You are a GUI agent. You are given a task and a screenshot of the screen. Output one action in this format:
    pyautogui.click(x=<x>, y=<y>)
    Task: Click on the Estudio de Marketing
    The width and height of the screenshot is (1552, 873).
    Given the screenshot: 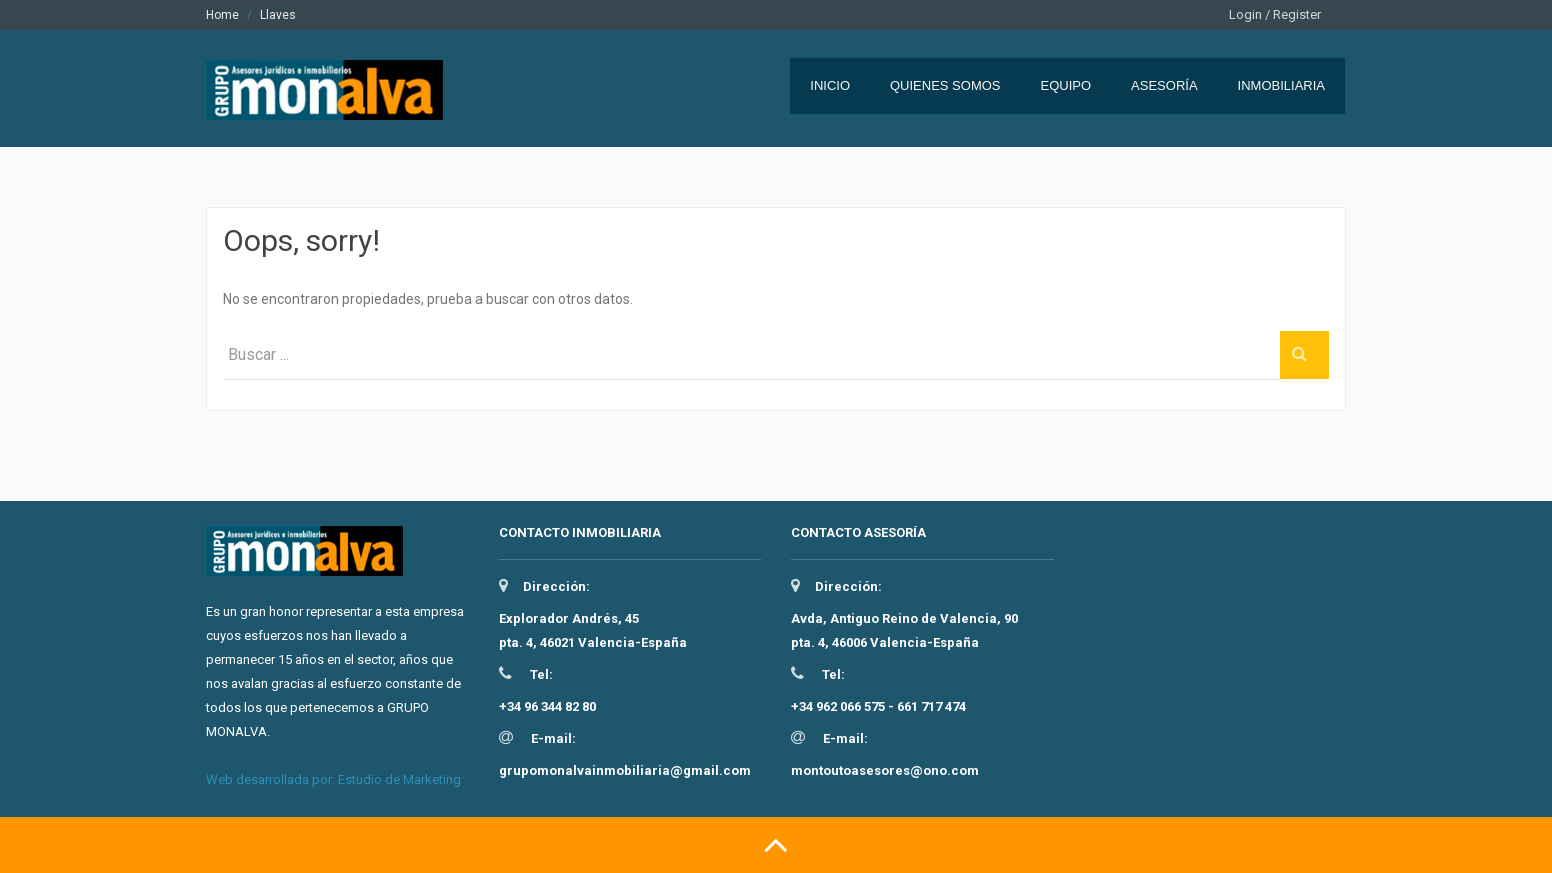 What is the action you would take?
    pyautogui.click(x=399, y=779)
    